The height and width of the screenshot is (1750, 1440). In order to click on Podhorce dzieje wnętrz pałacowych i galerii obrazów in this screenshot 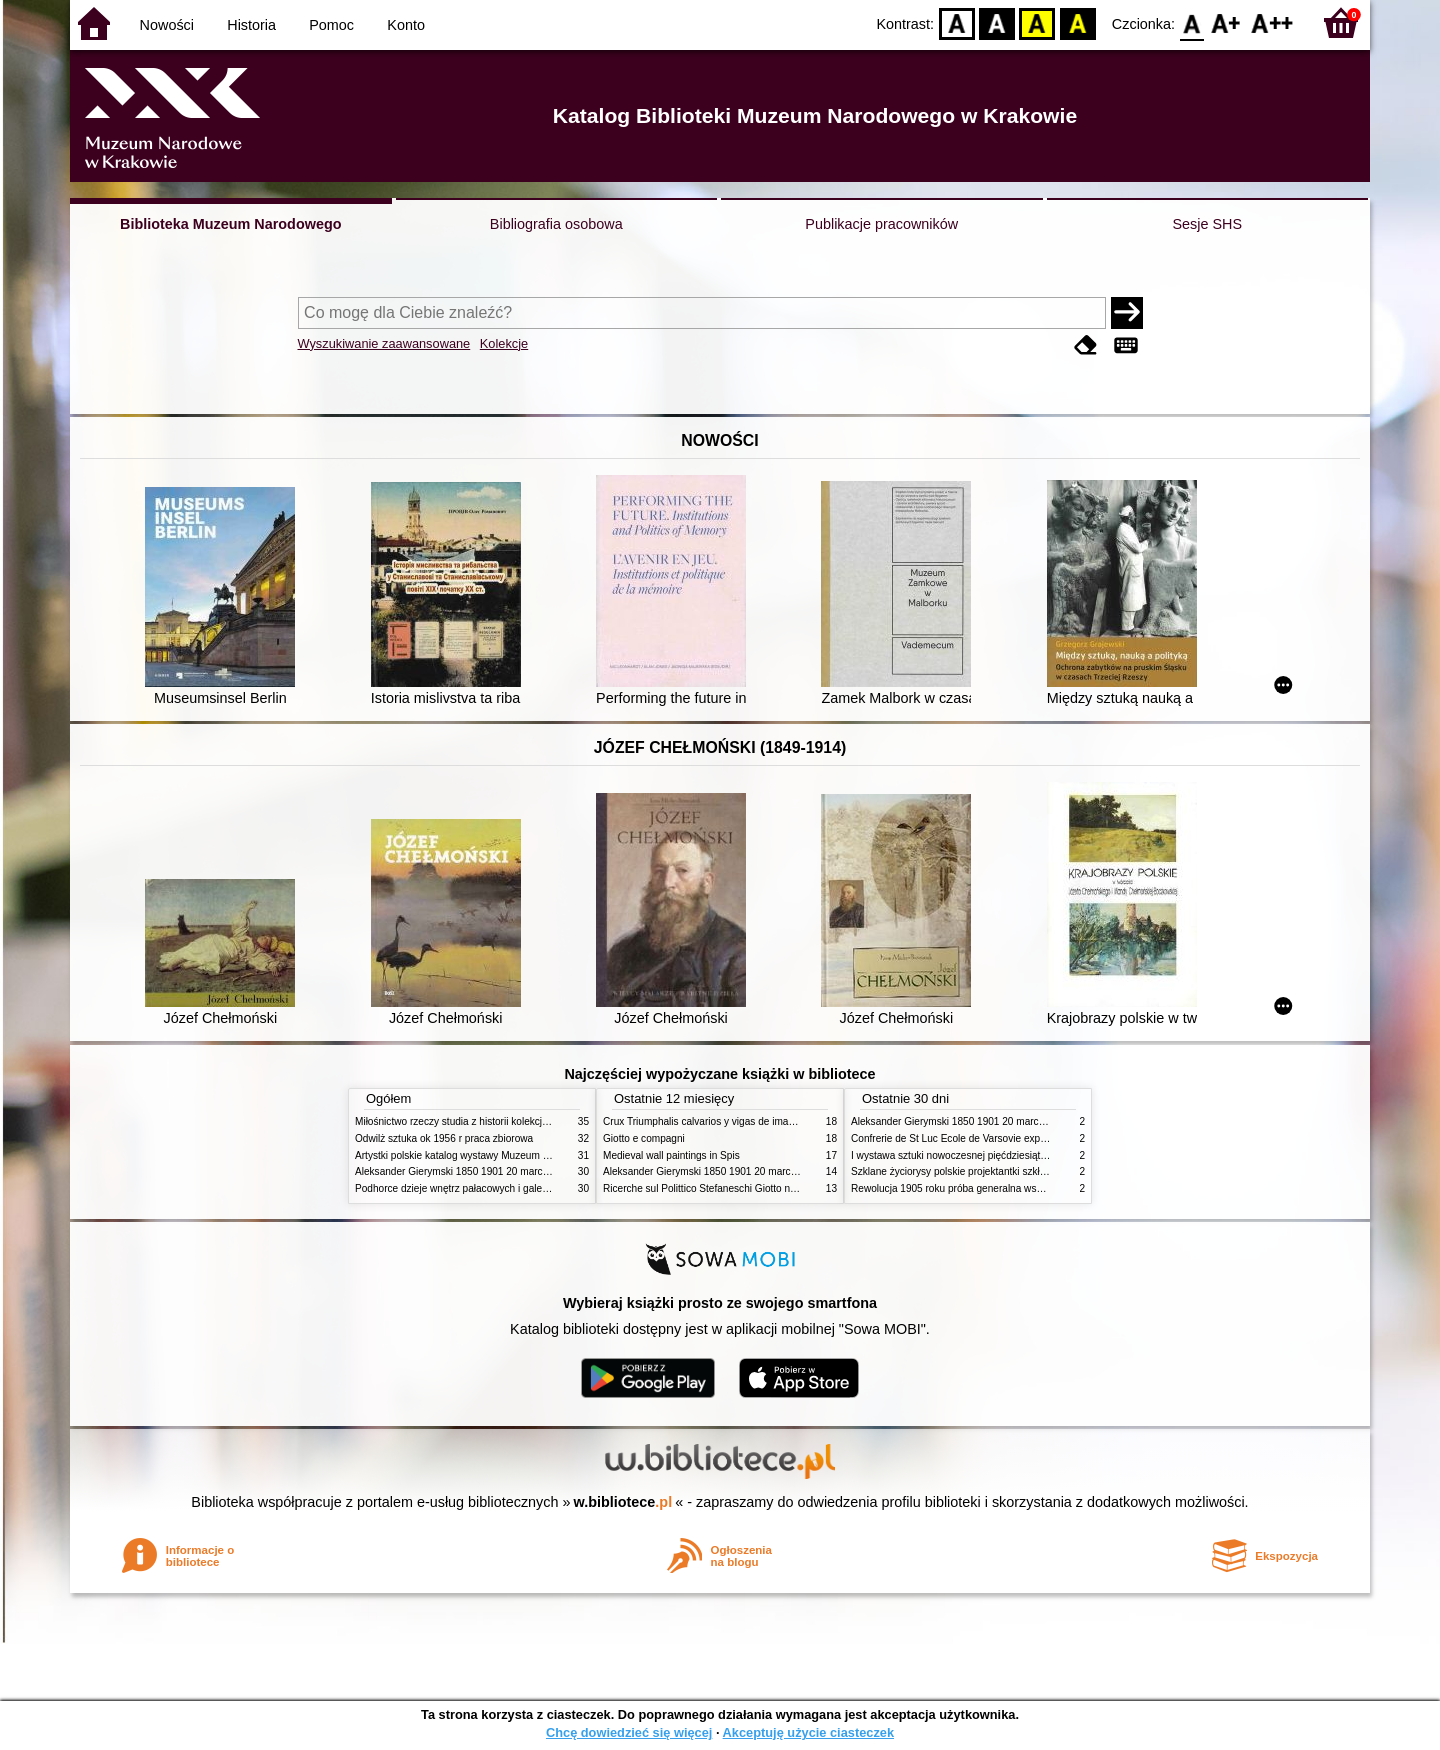, I will do `click(473, 1188)`.